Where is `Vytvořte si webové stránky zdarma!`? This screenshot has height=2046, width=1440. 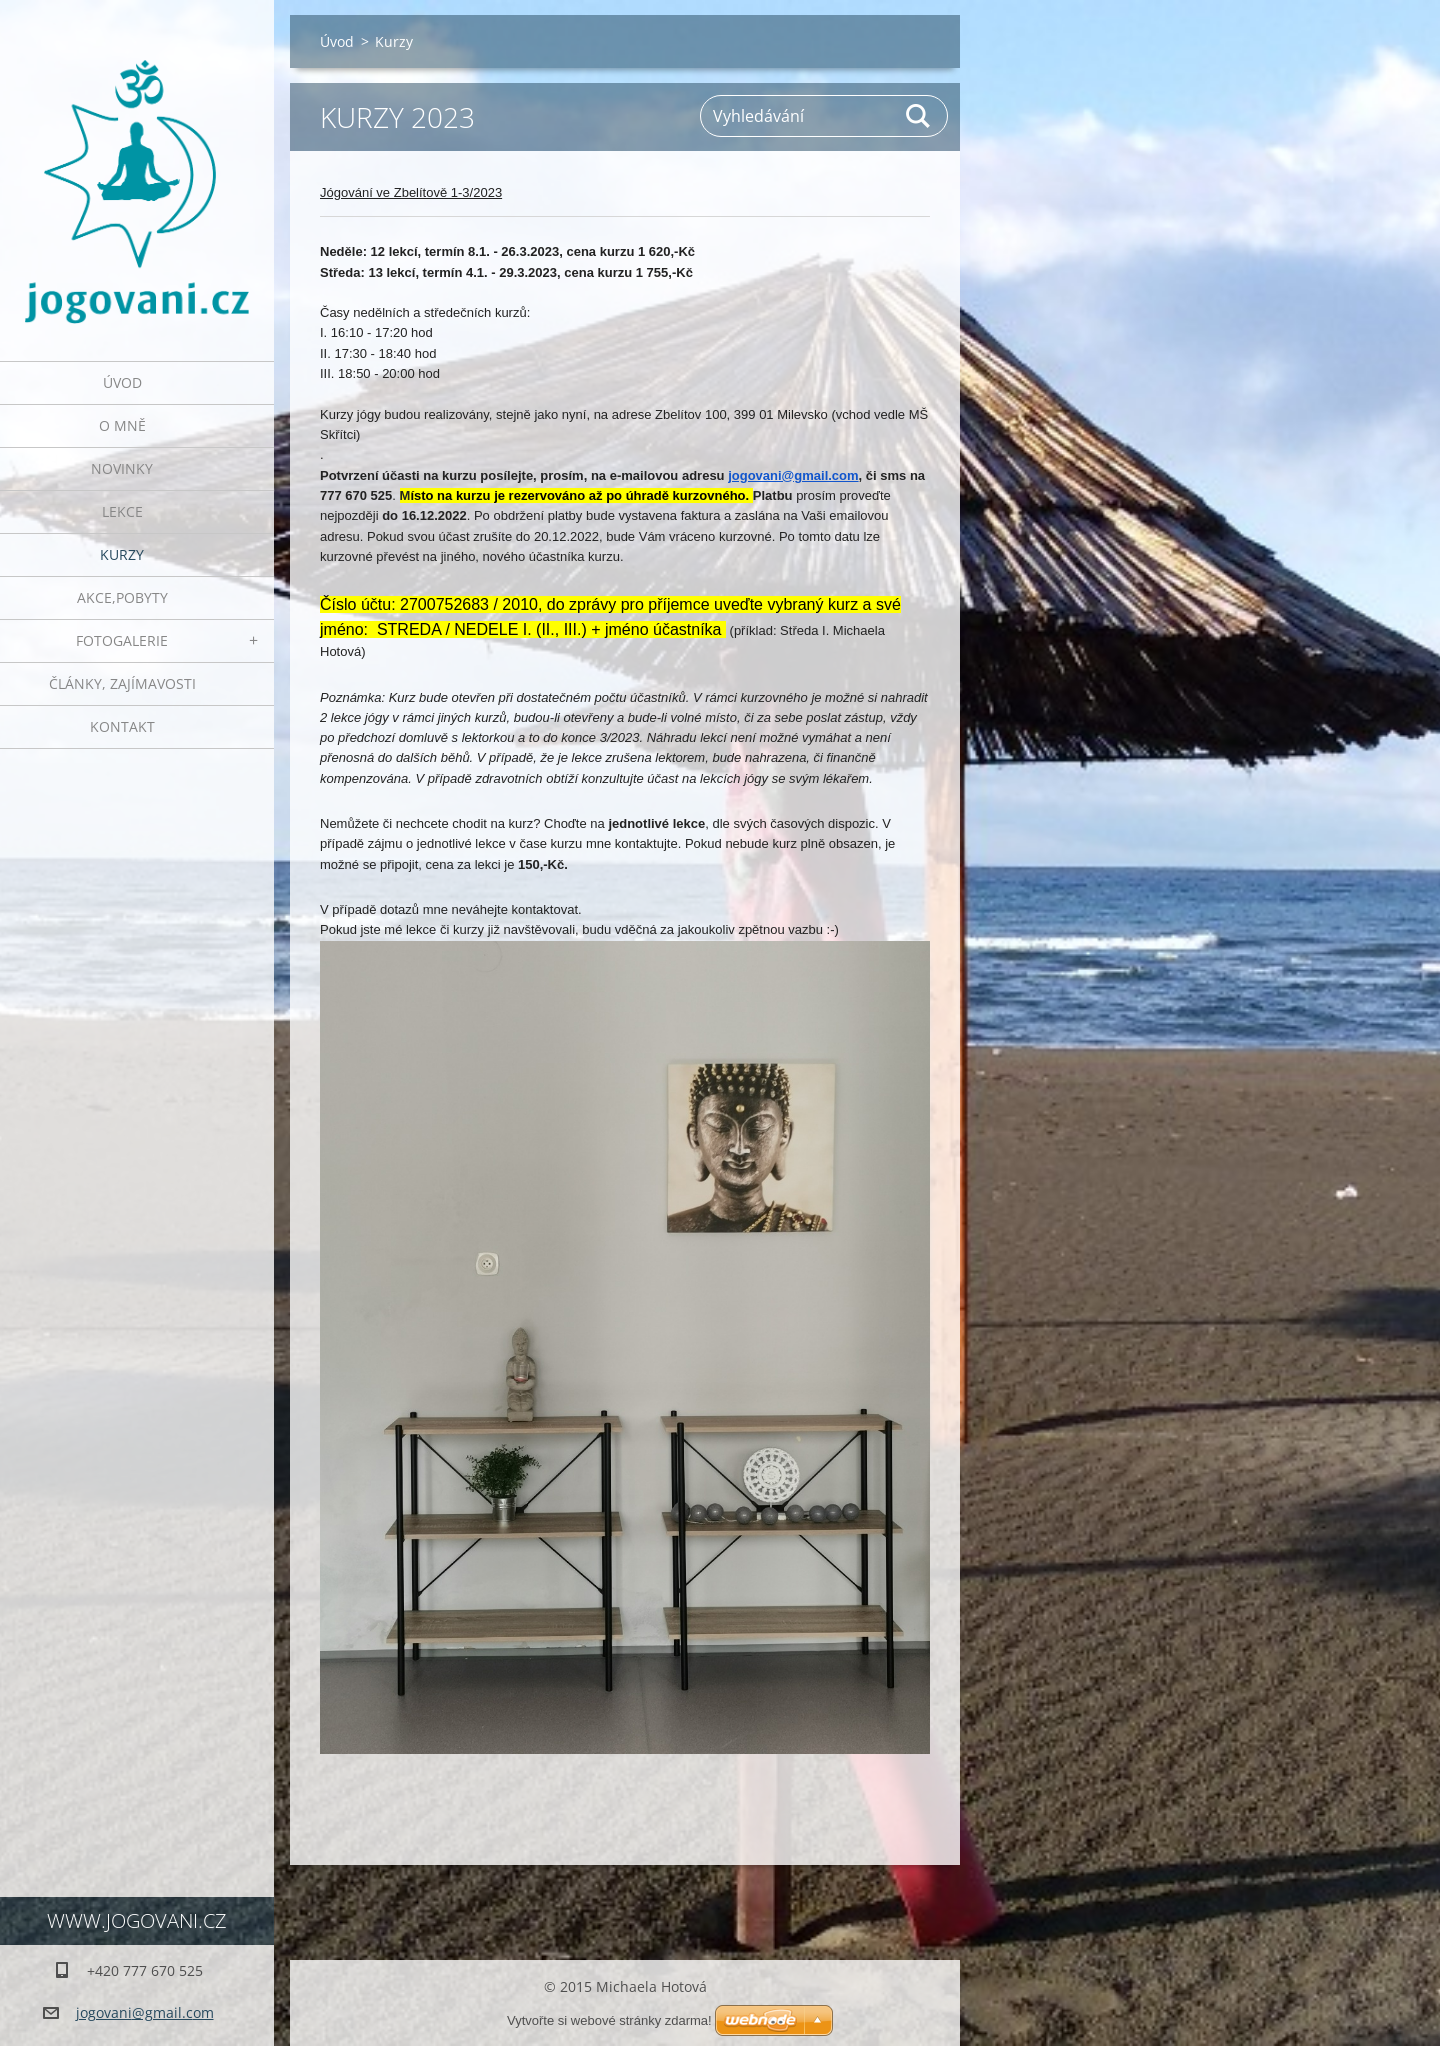
Vytvořte si webové stránky zdarma! is located at coordinates (609, 2020).